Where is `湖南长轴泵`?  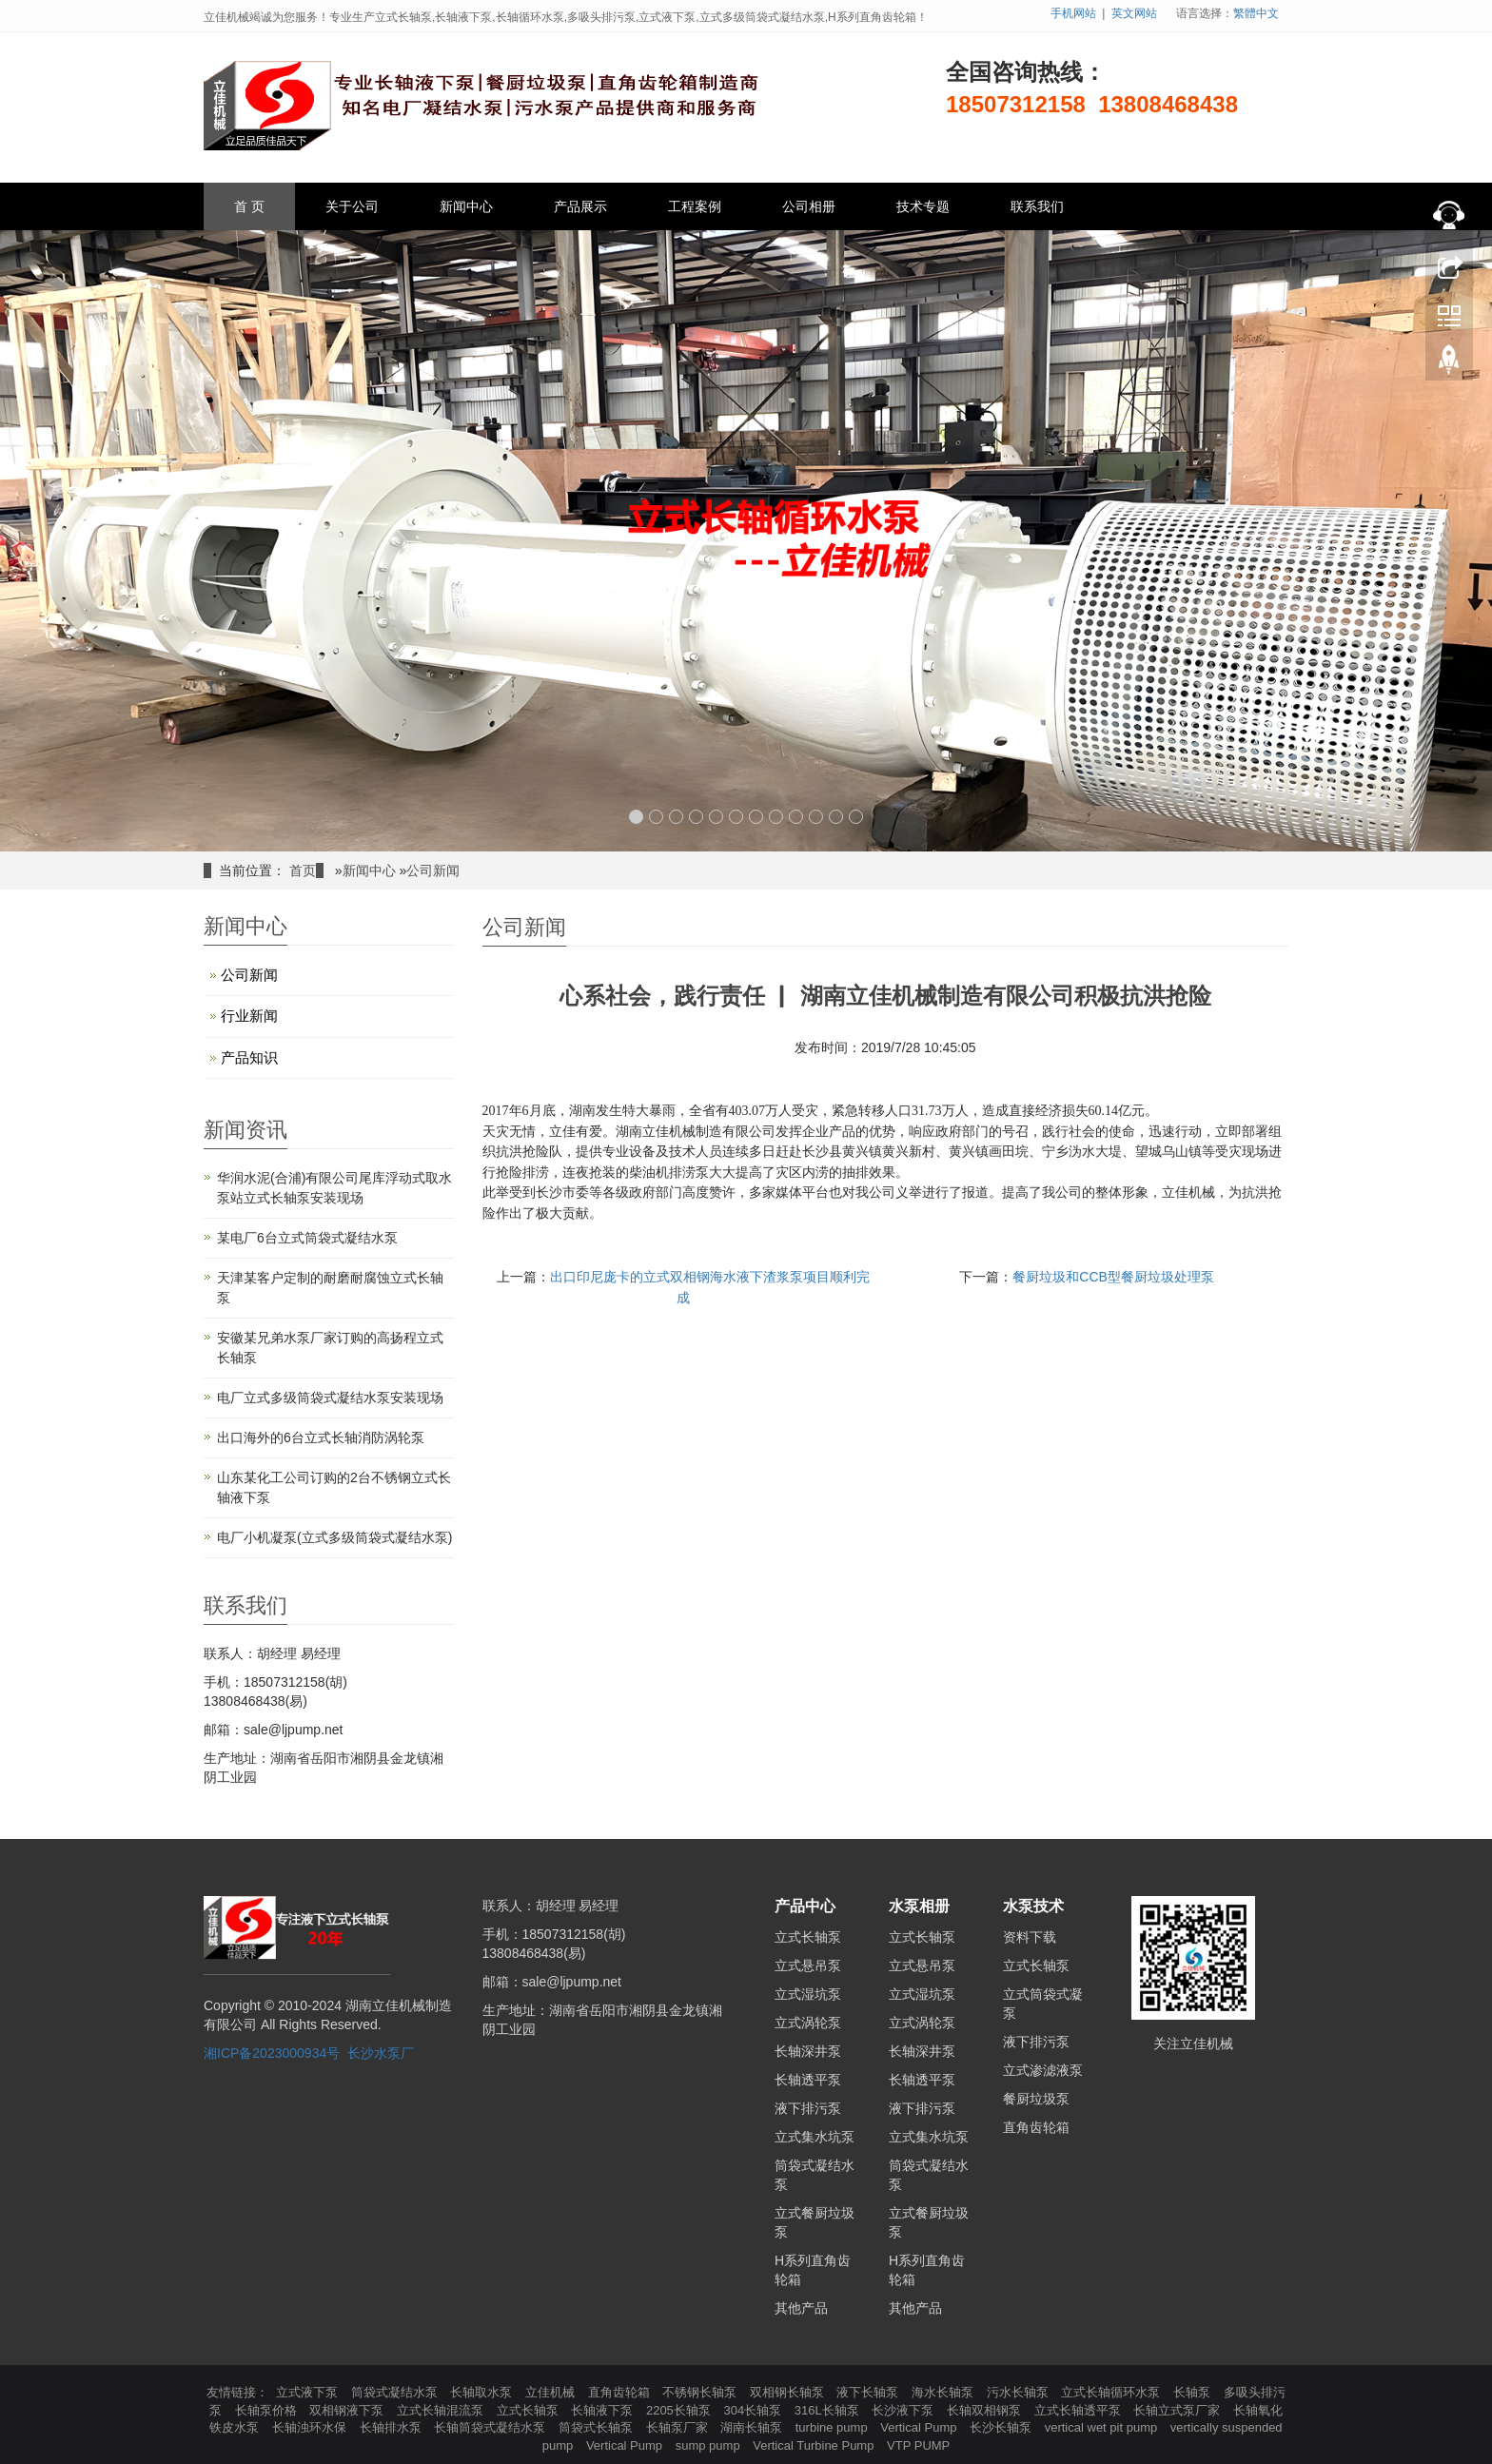 湖南长轴泵 is located at coordinates (753, 2427).